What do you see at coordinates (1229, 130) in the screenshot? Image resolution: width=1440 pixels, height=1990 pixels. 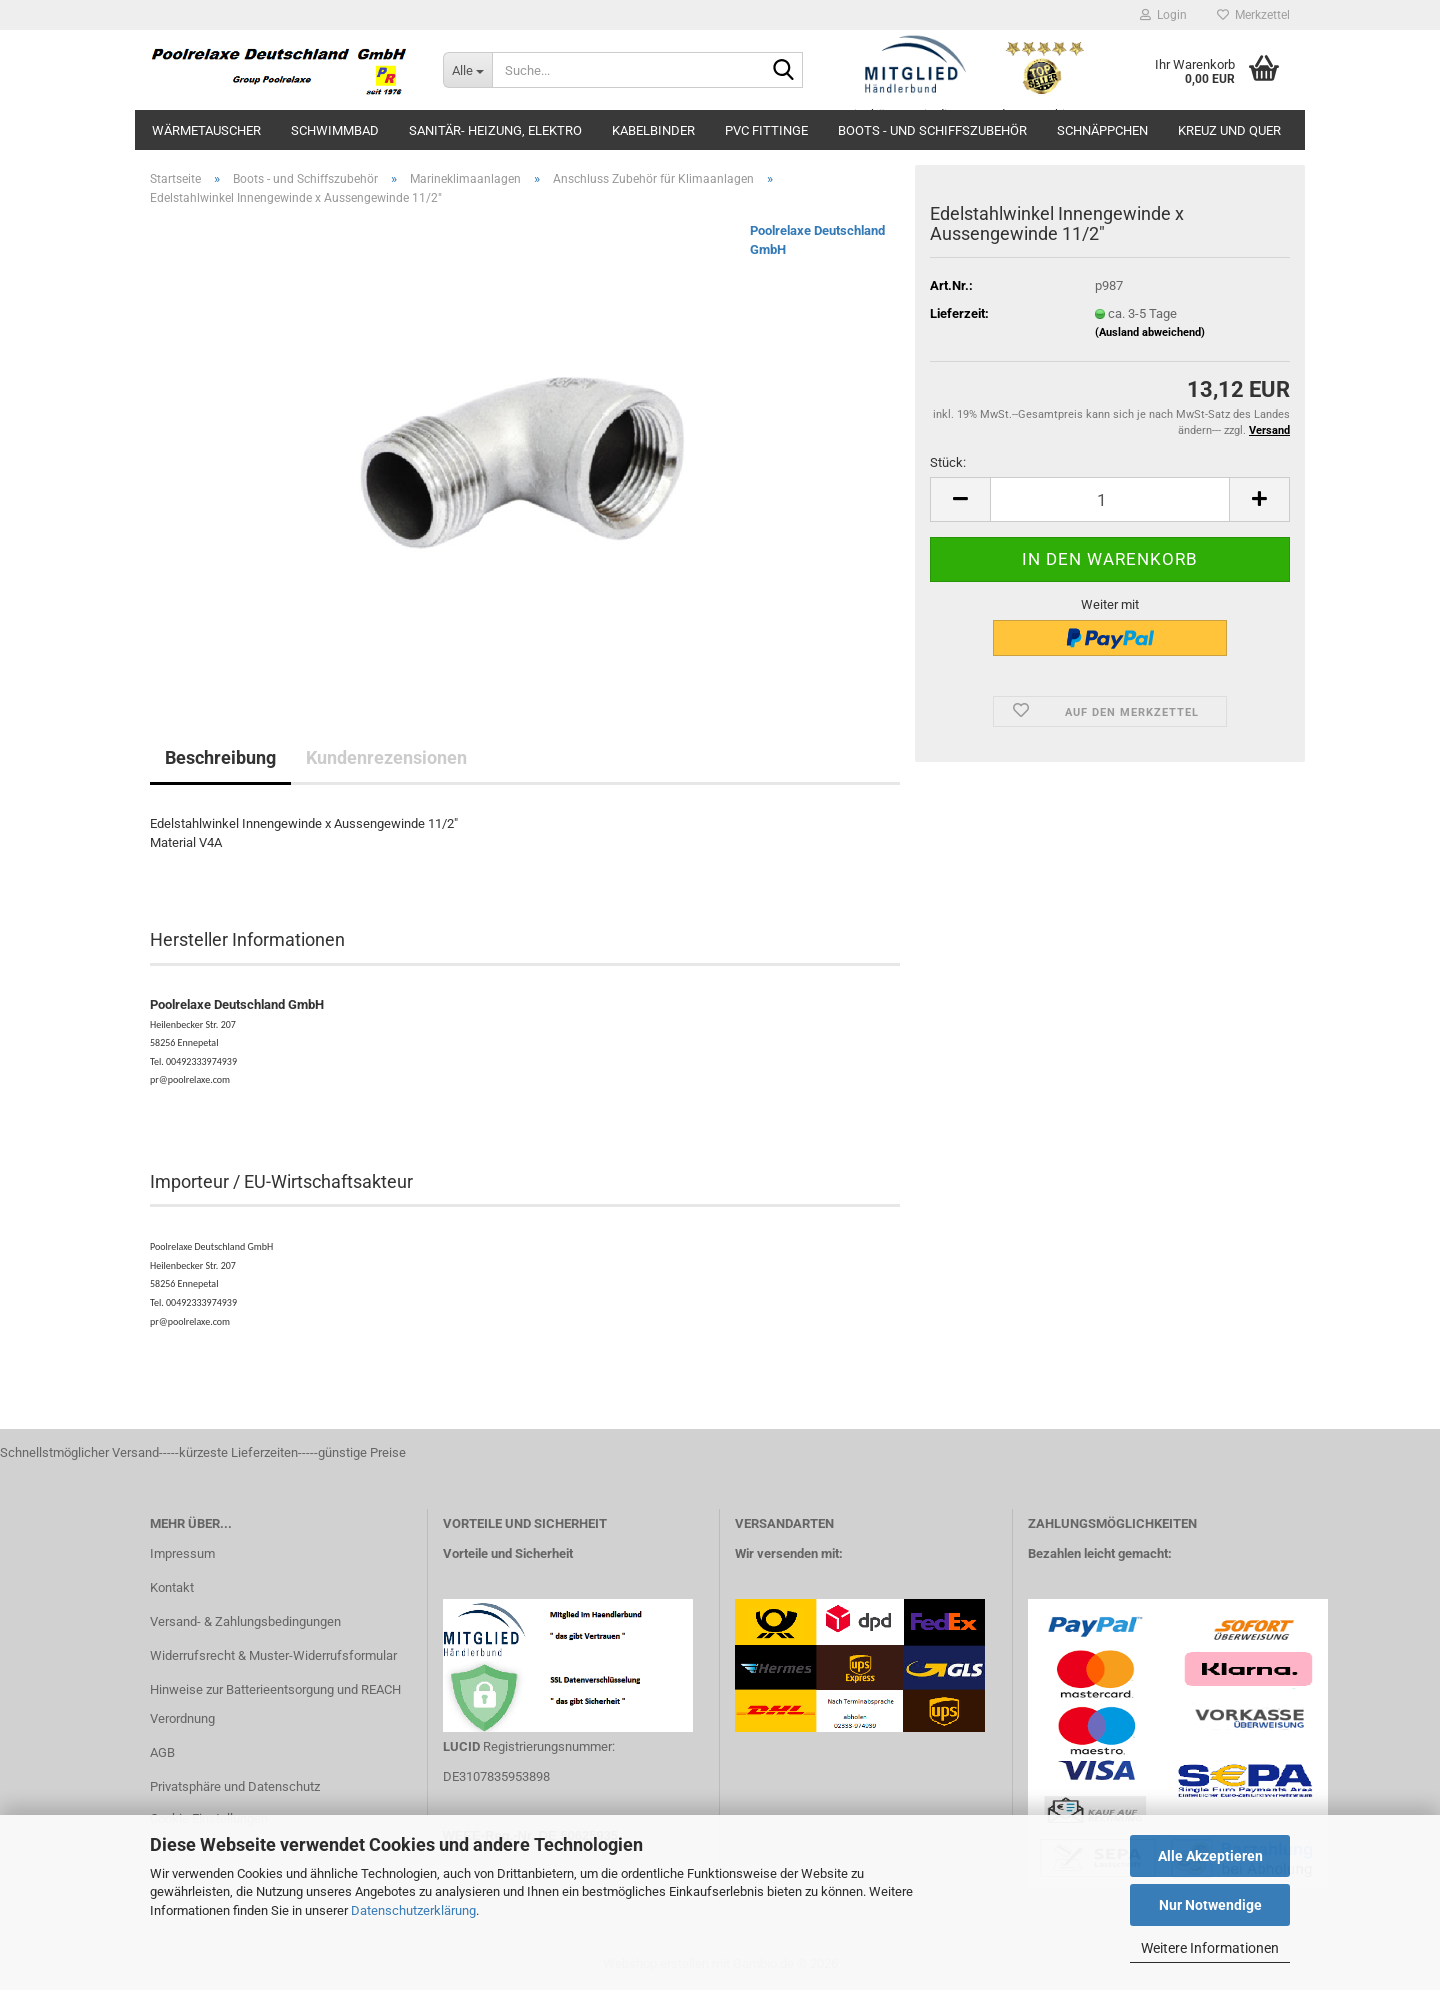 I see `Kreuz und Quer` at bounding box center [1229, 130].